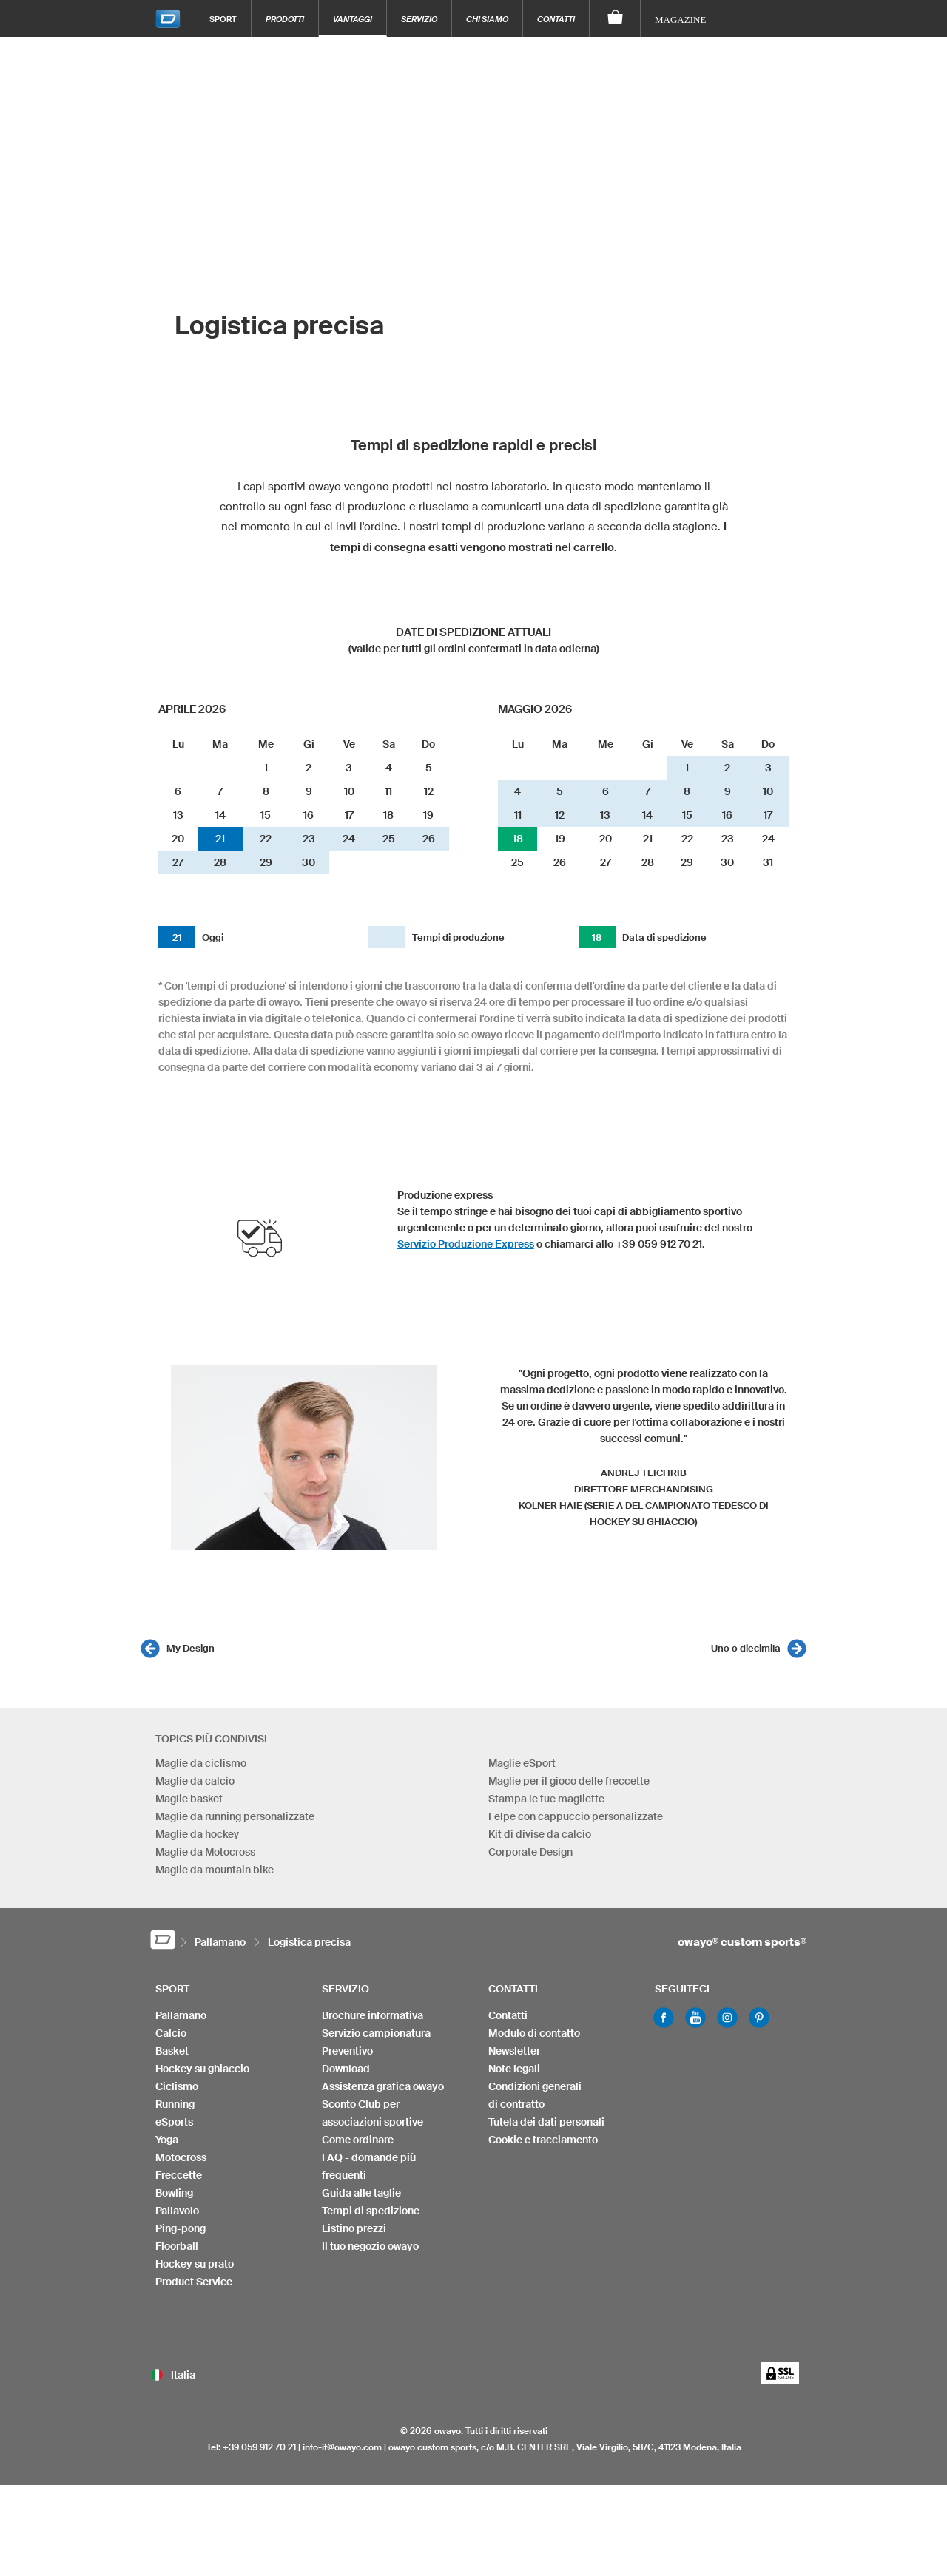  What do you see at coordinates (202, 2069) in the screenshot?
I see `Hockey su ghiaccio` at bounding box center [202, 2069].